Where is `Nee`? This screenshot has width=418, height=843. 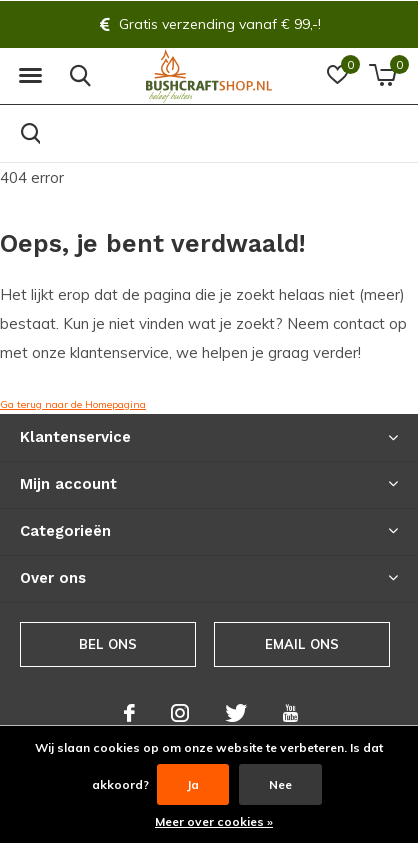 Nee is located at coordinates (280, 784).